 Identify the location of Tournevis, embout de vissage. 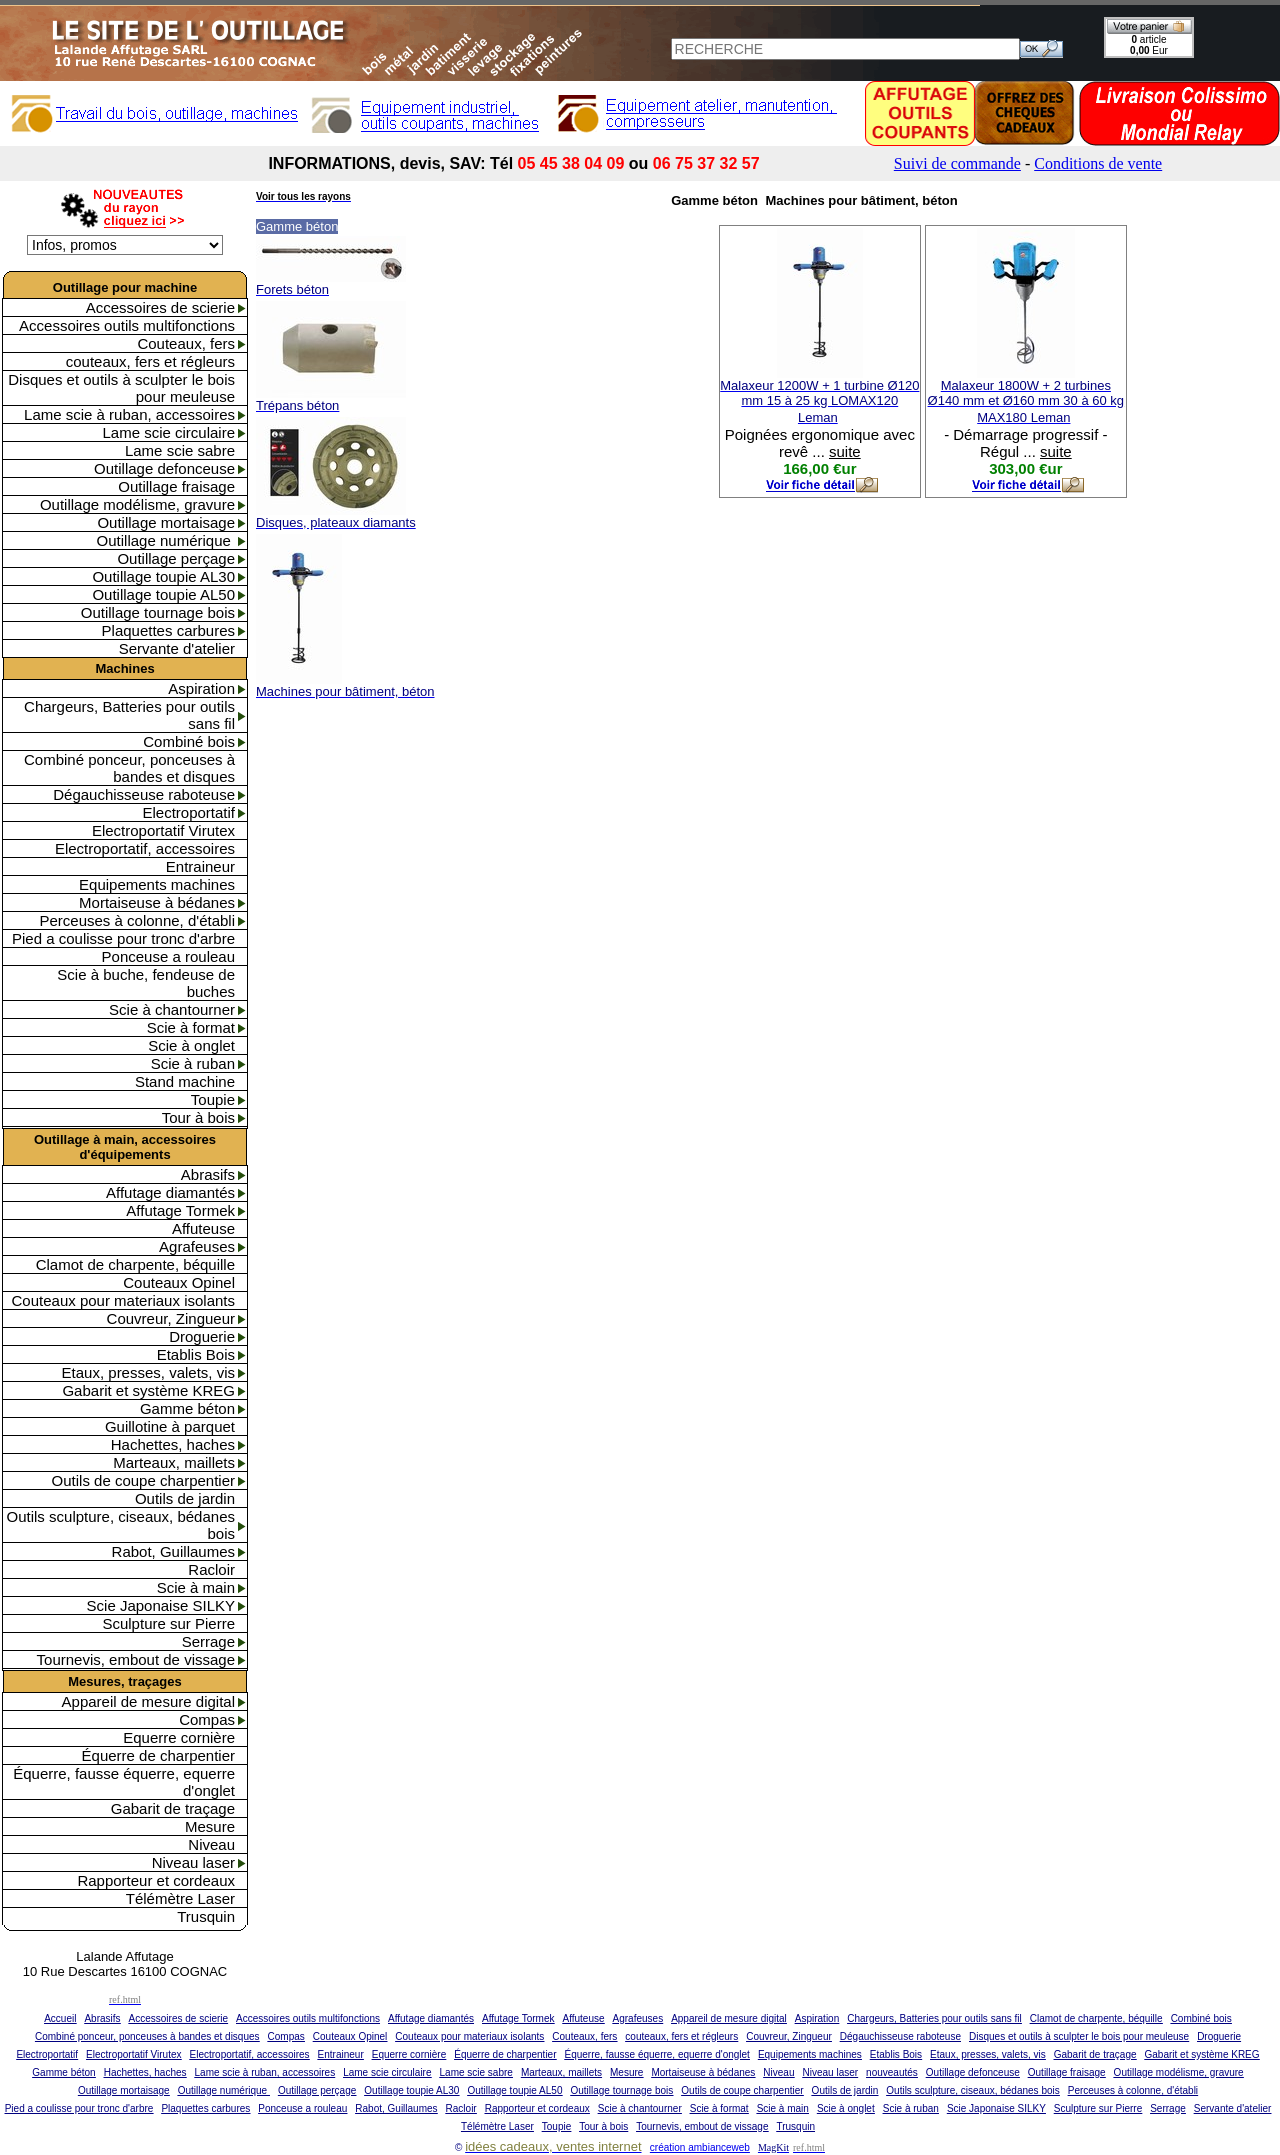
(136, 1659).